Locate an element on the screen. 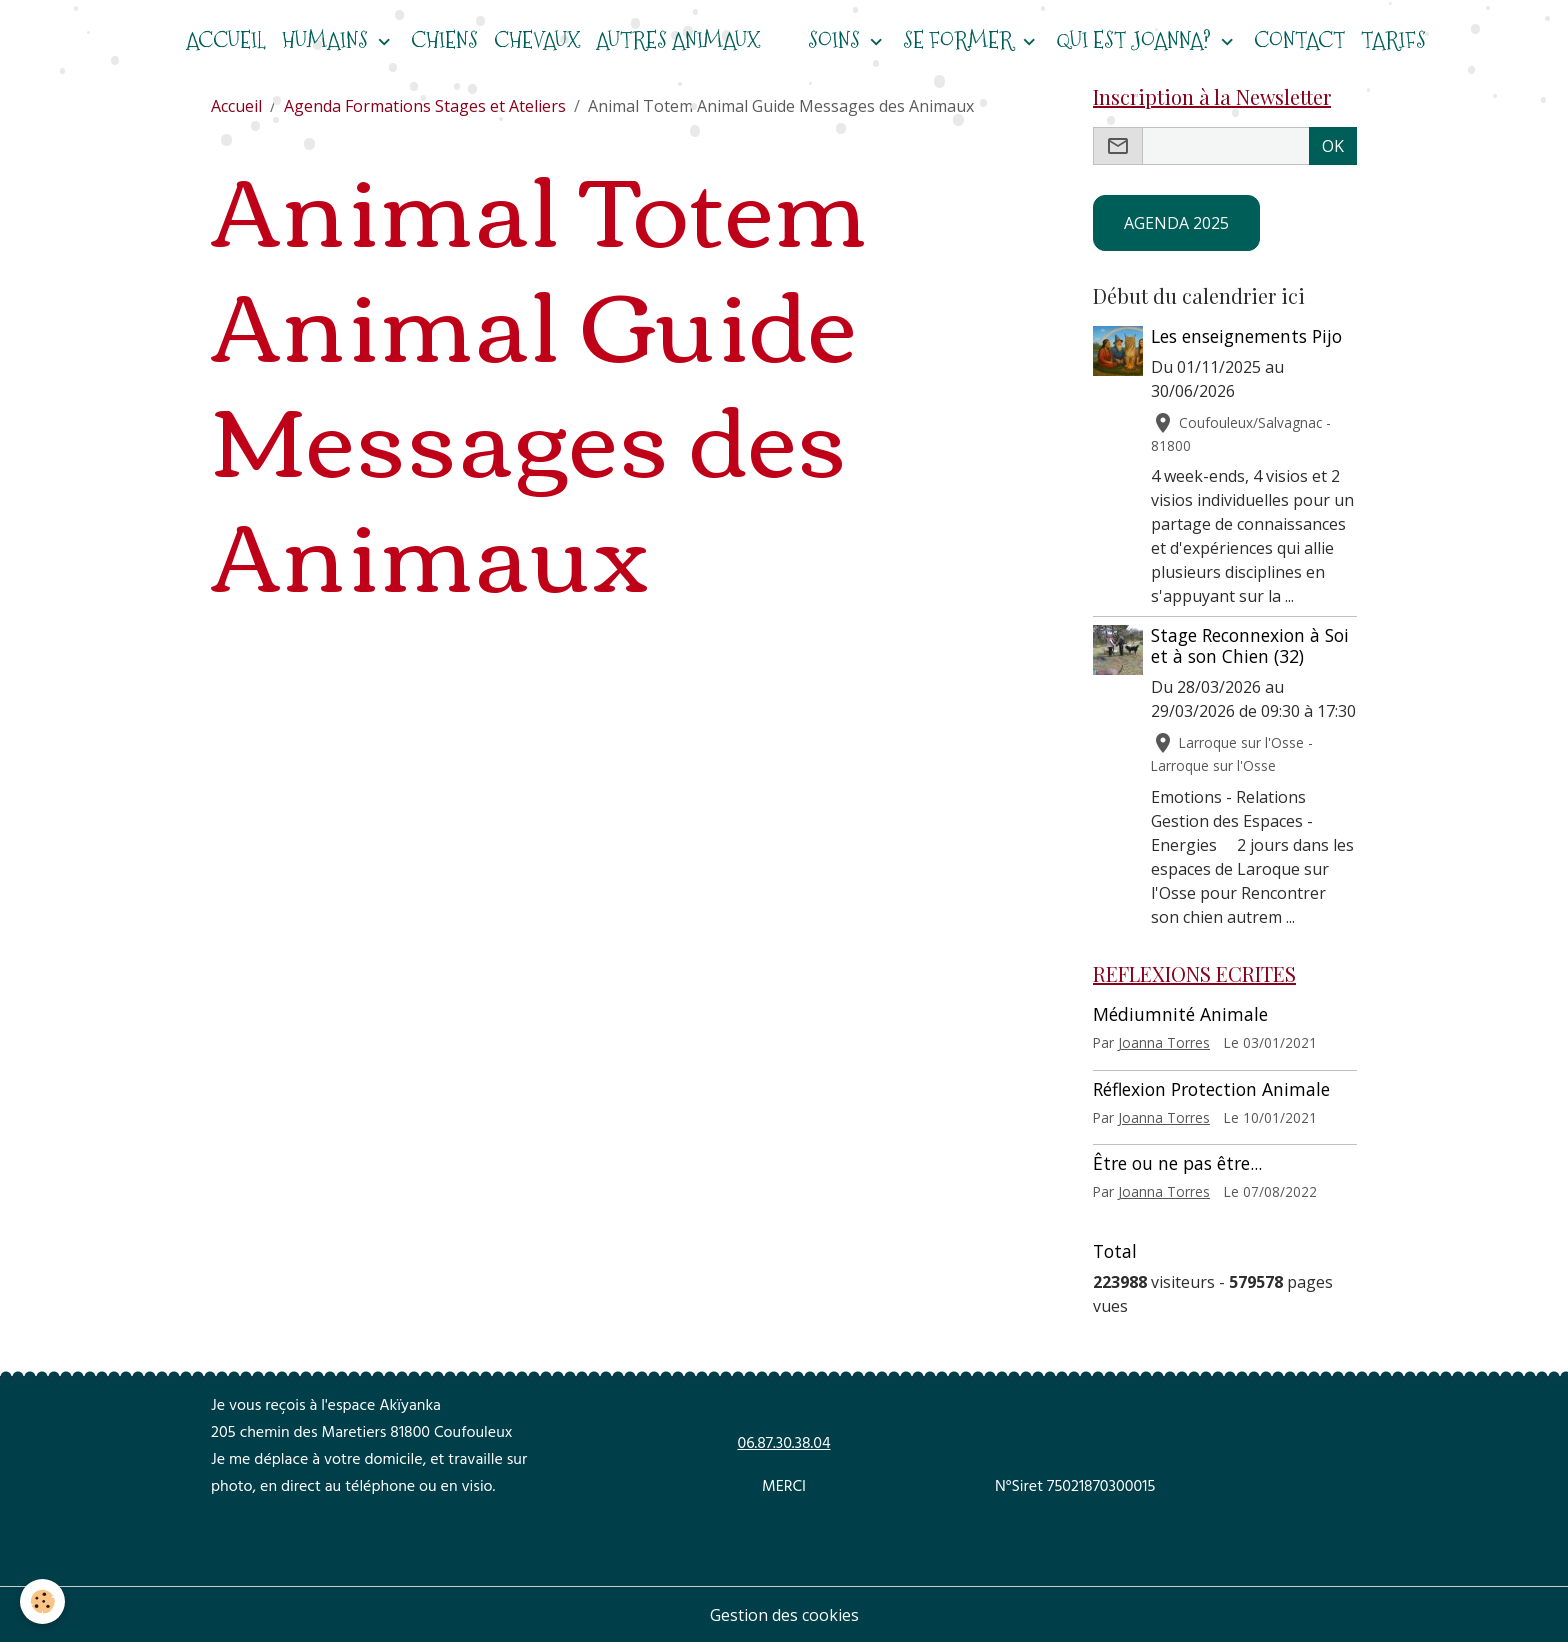  Médiumnité Animale is located at coordinates (1180, 1014).